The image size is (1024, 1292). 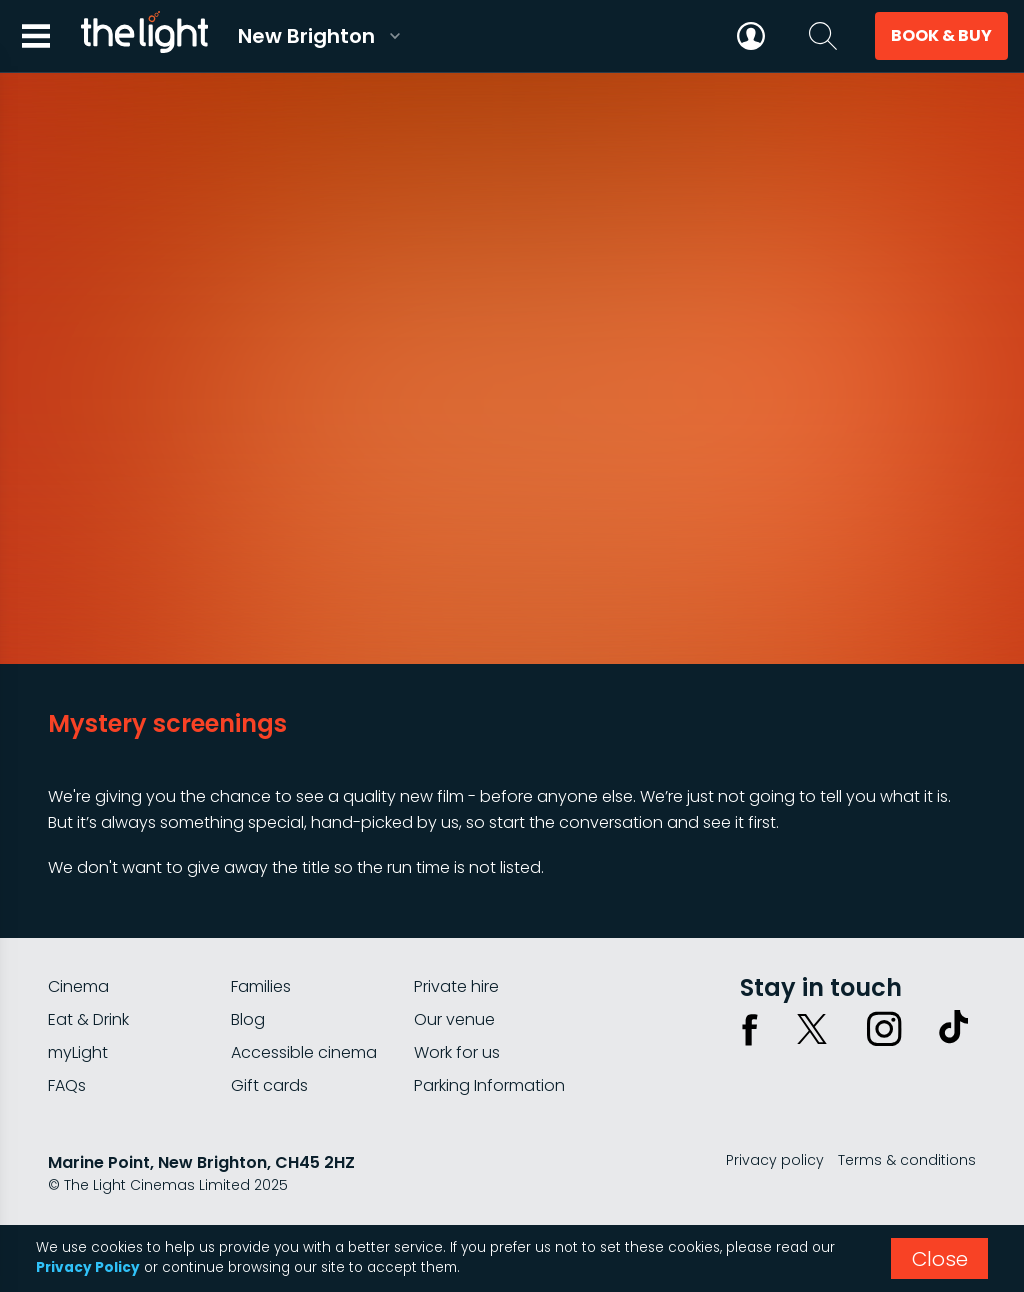 What do you see at coordinates (248, 1019) in the screenshot?
I see `Blog` at bounding box center [248, 1019].